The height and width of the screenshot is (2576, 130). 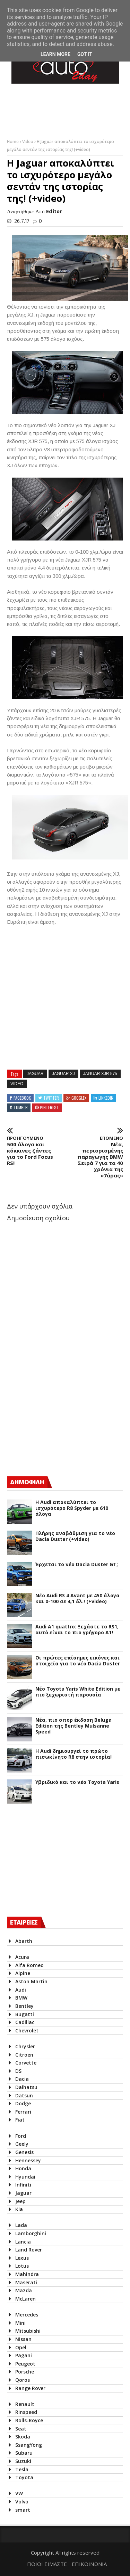 What do you see at coordinates (22, 1973) in the screenshot?
I see `Alpine` at bounding box center [22, 1973].